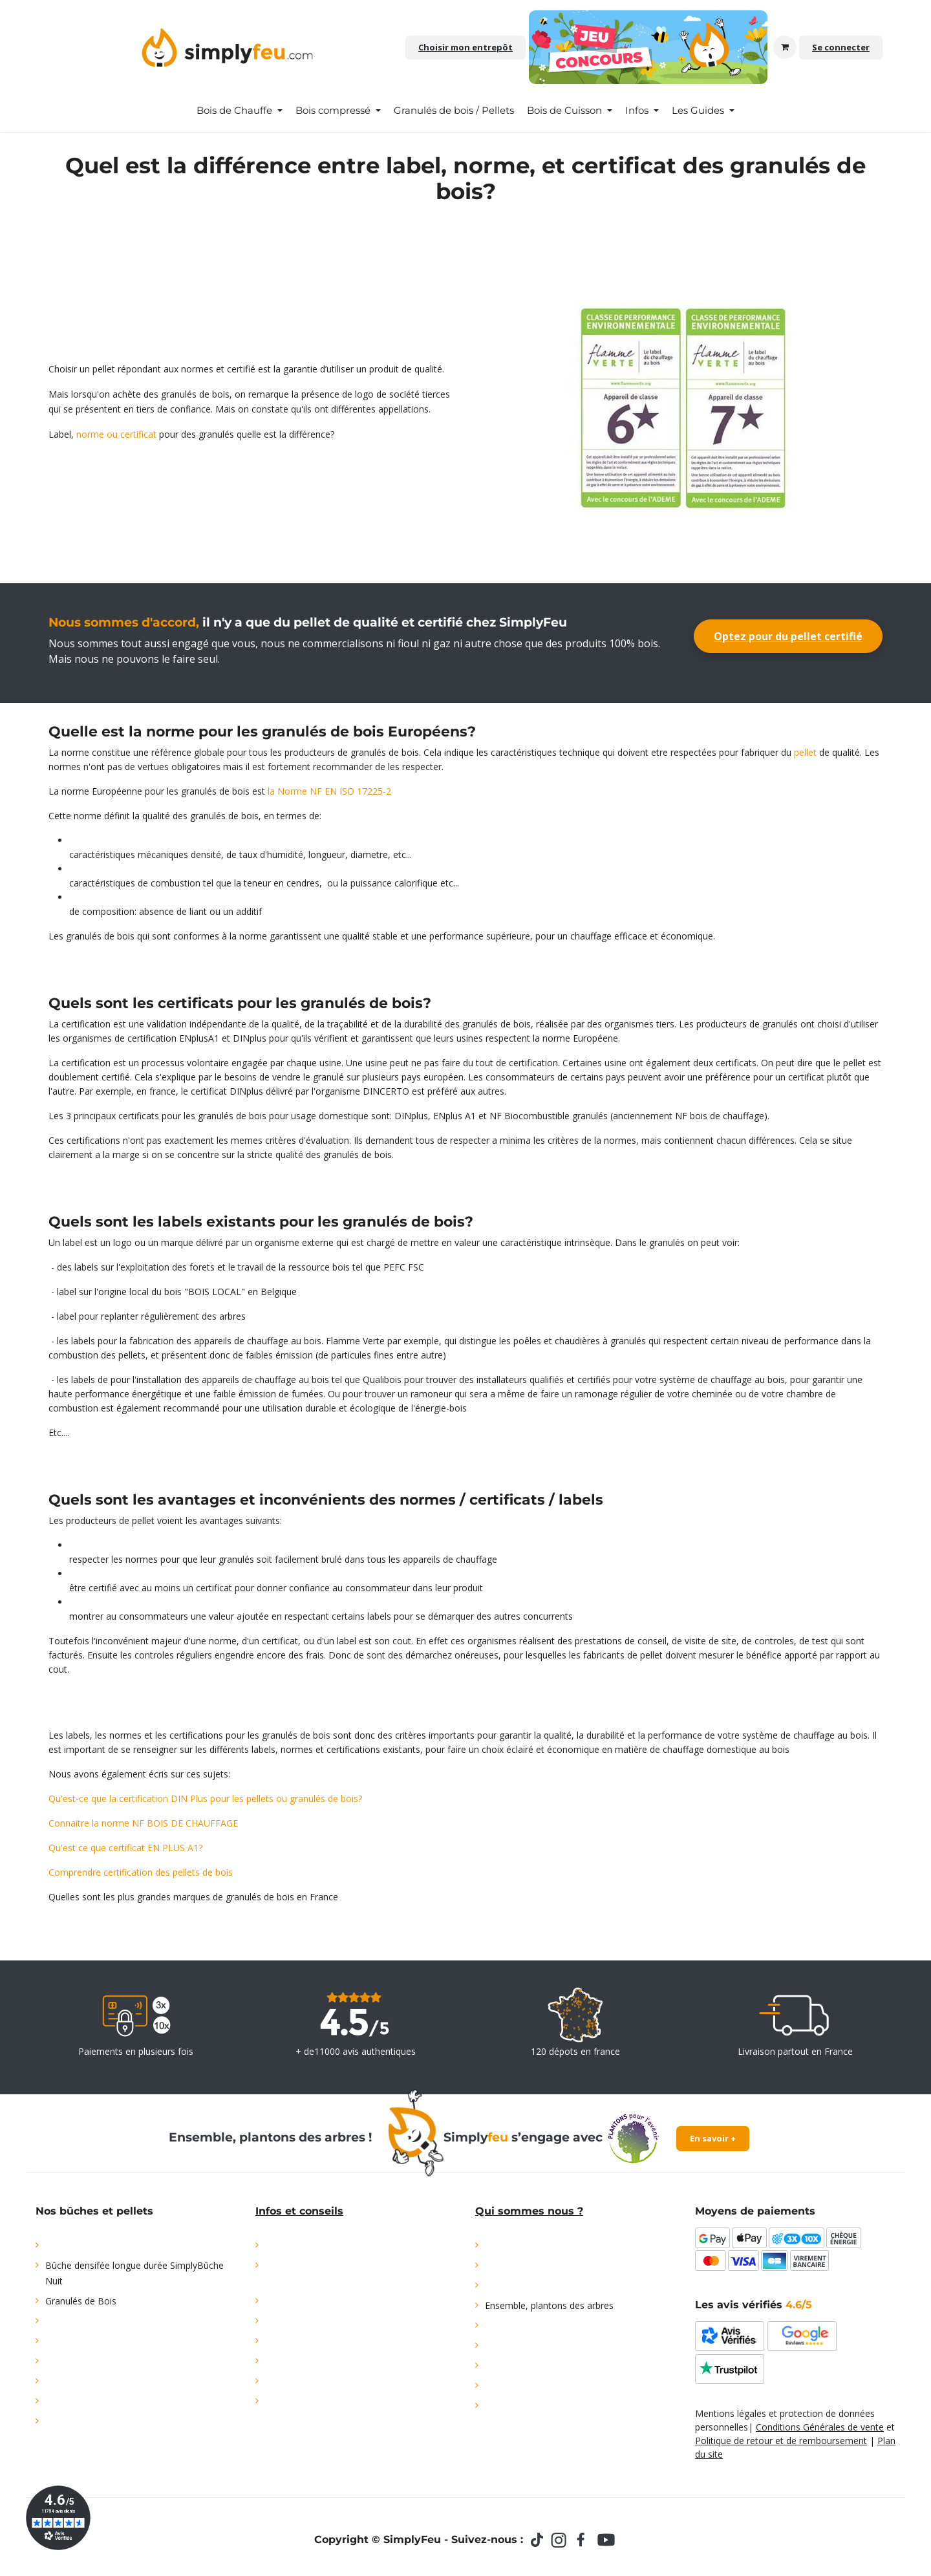 This screenshot has width=931, height=2576. What do you see at coordinates (730, 2413) in the screenshot?
I see `Mentions légales` at bounding box center [730, 2413].